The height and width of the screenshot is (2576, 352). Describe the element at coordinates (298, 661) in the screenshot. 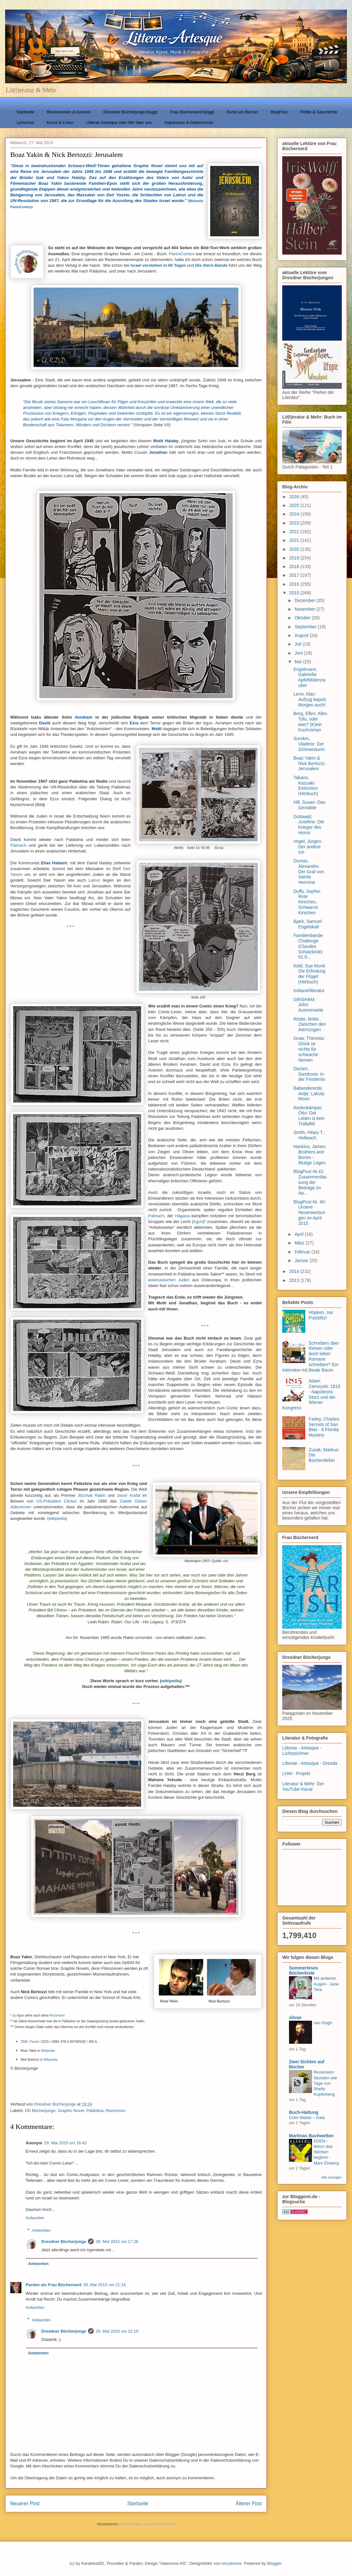

I see `Mai` at that location.